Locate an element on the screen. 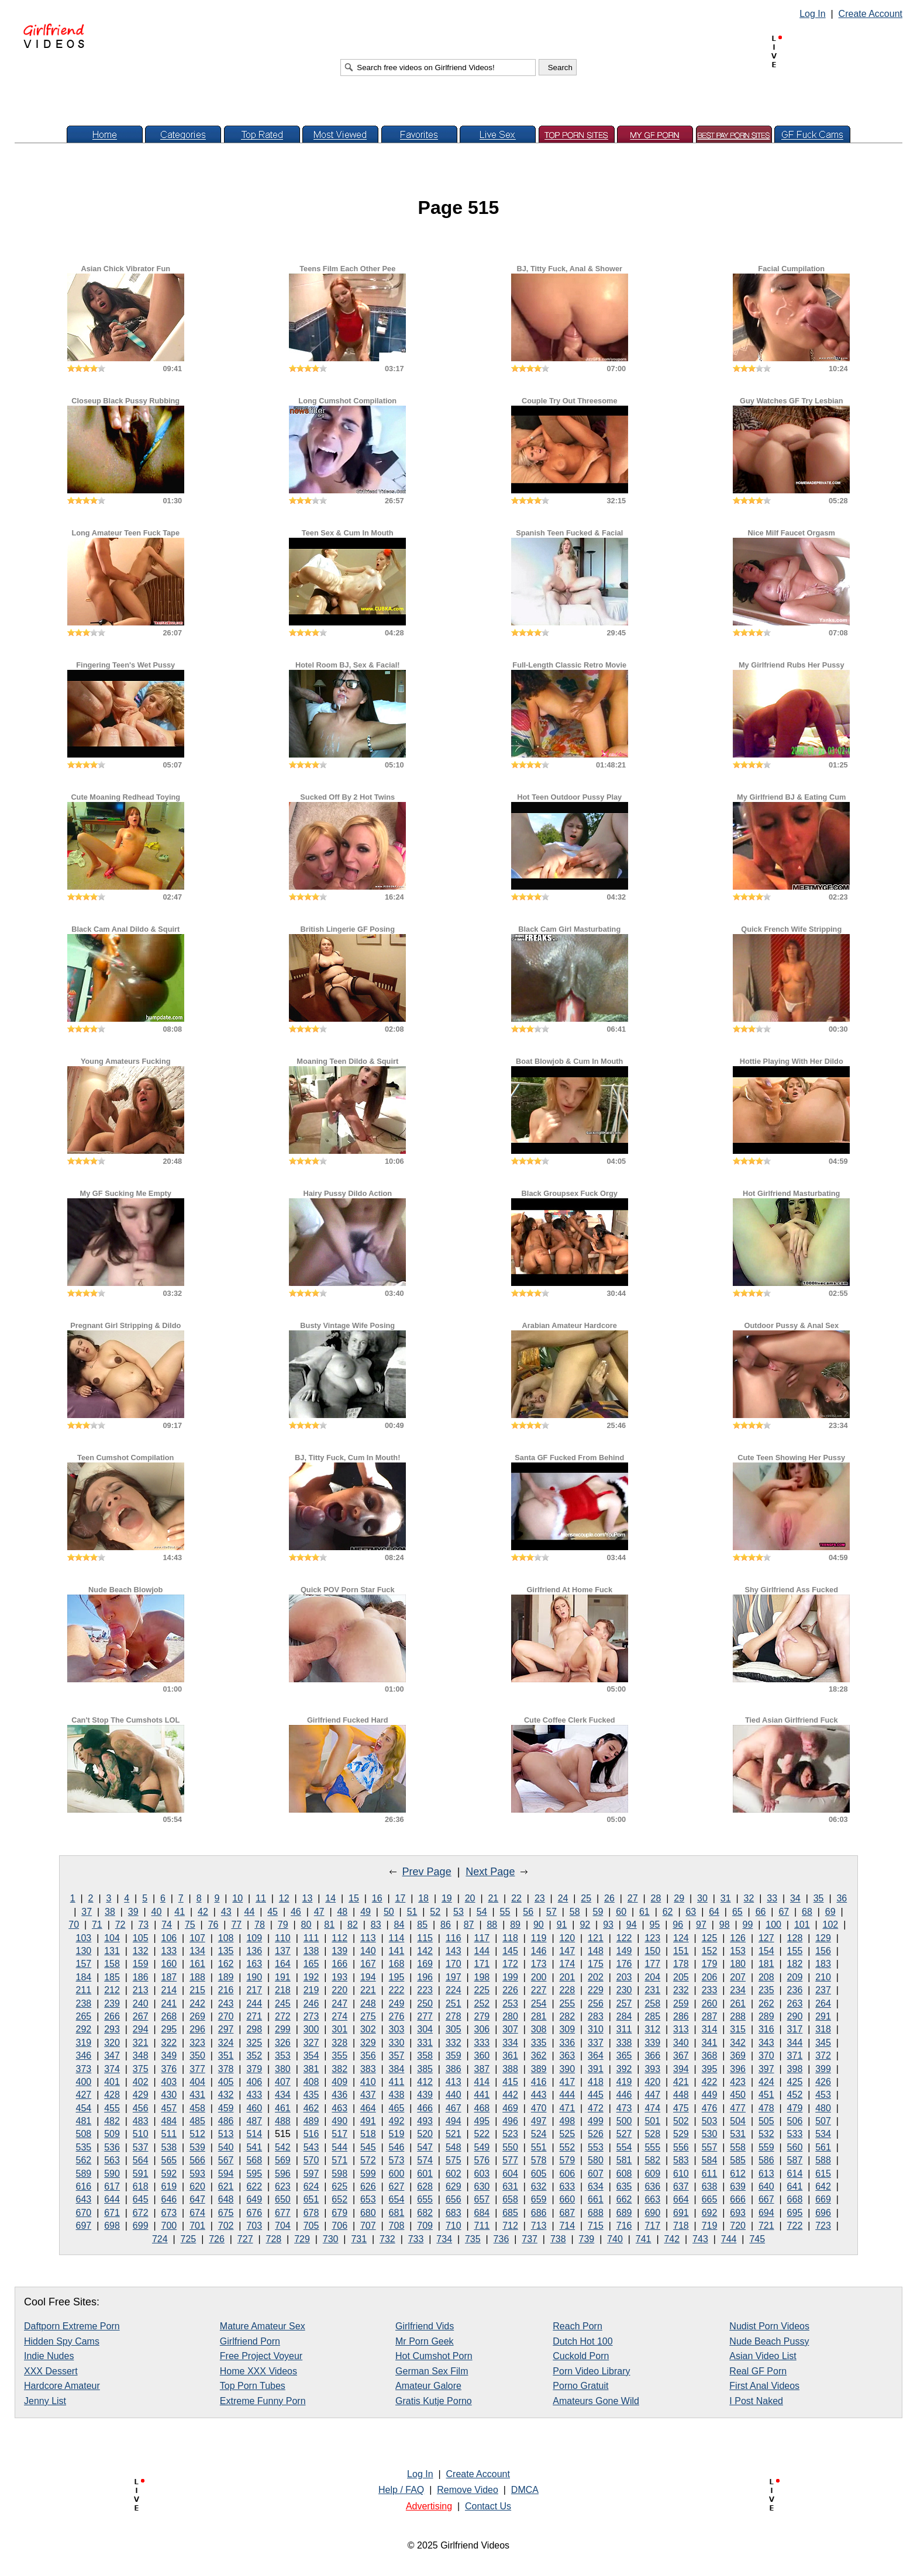  530 is located at coordinates (710, 2134).